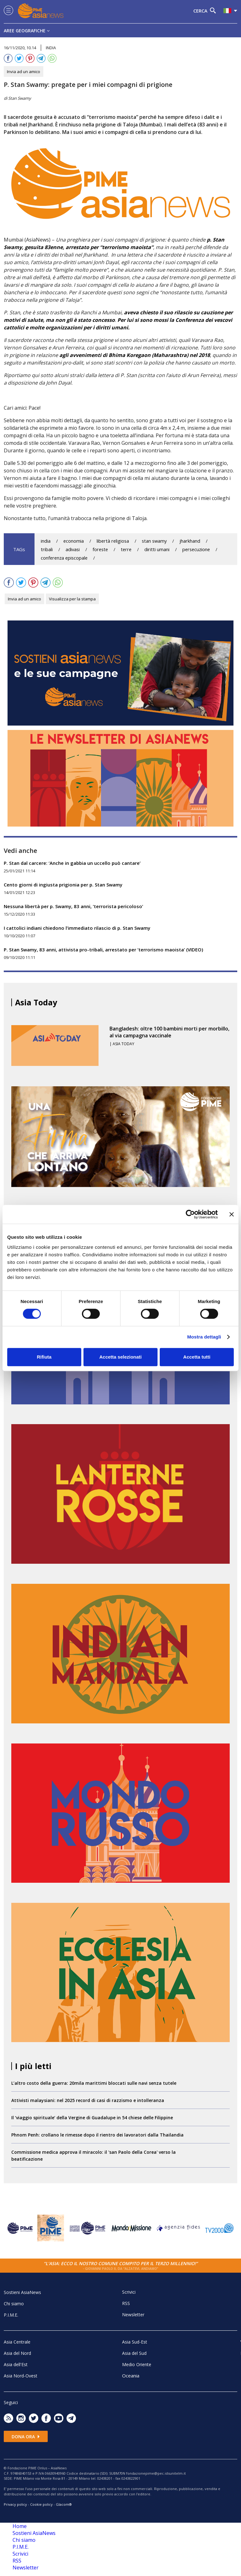  Describe the element at coordinates (20, 2526) in the screenshot. I see `Home` at that location.